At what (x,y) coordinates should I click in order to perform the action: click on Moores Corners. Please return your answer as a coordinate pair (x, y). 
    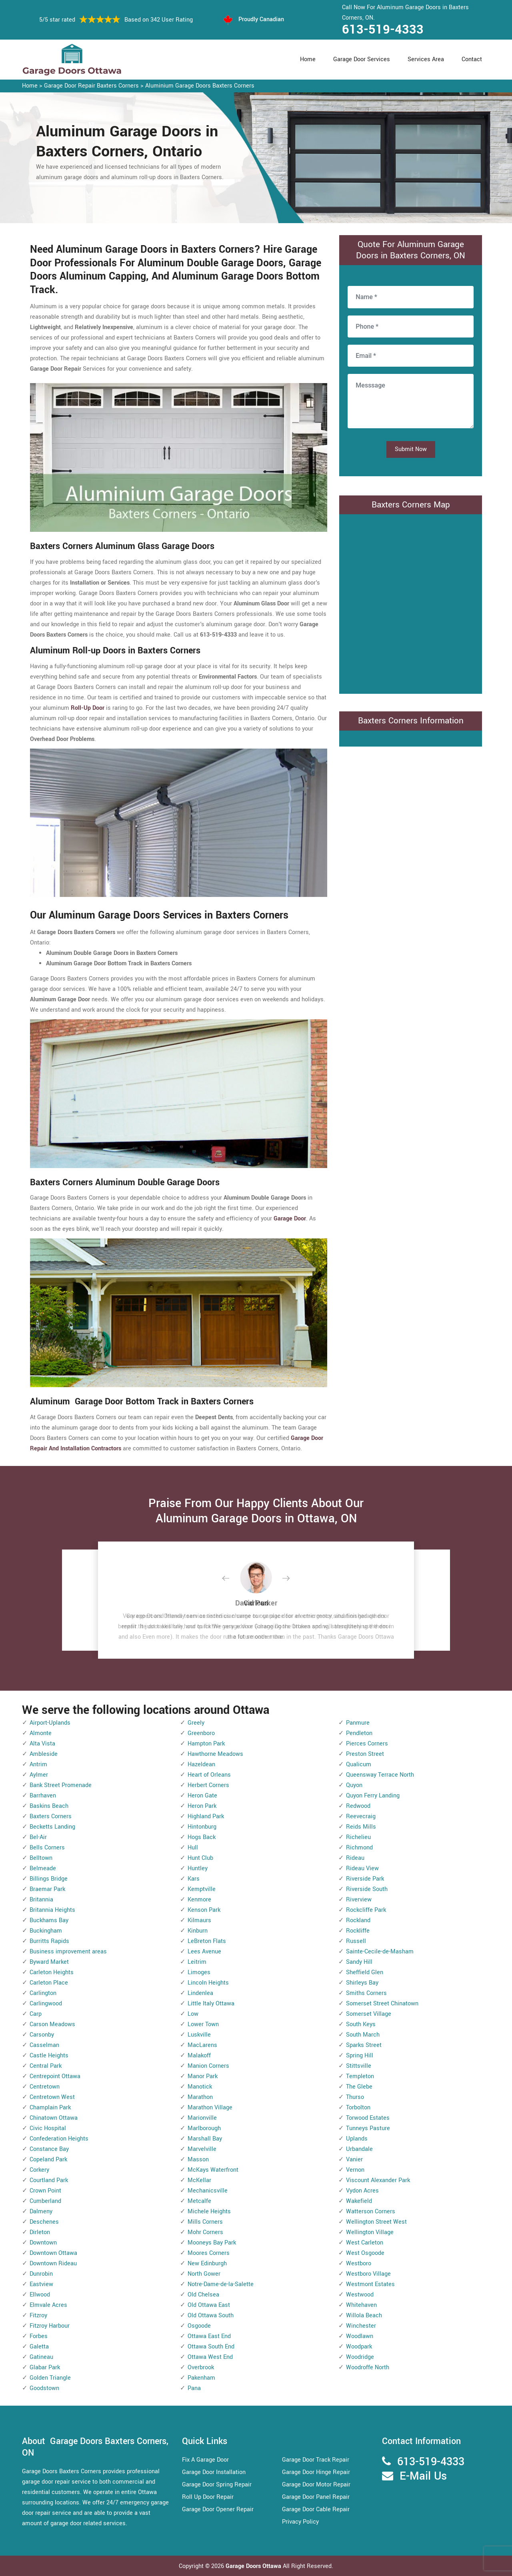
    Looking at the image, I should click on (209, 2253).